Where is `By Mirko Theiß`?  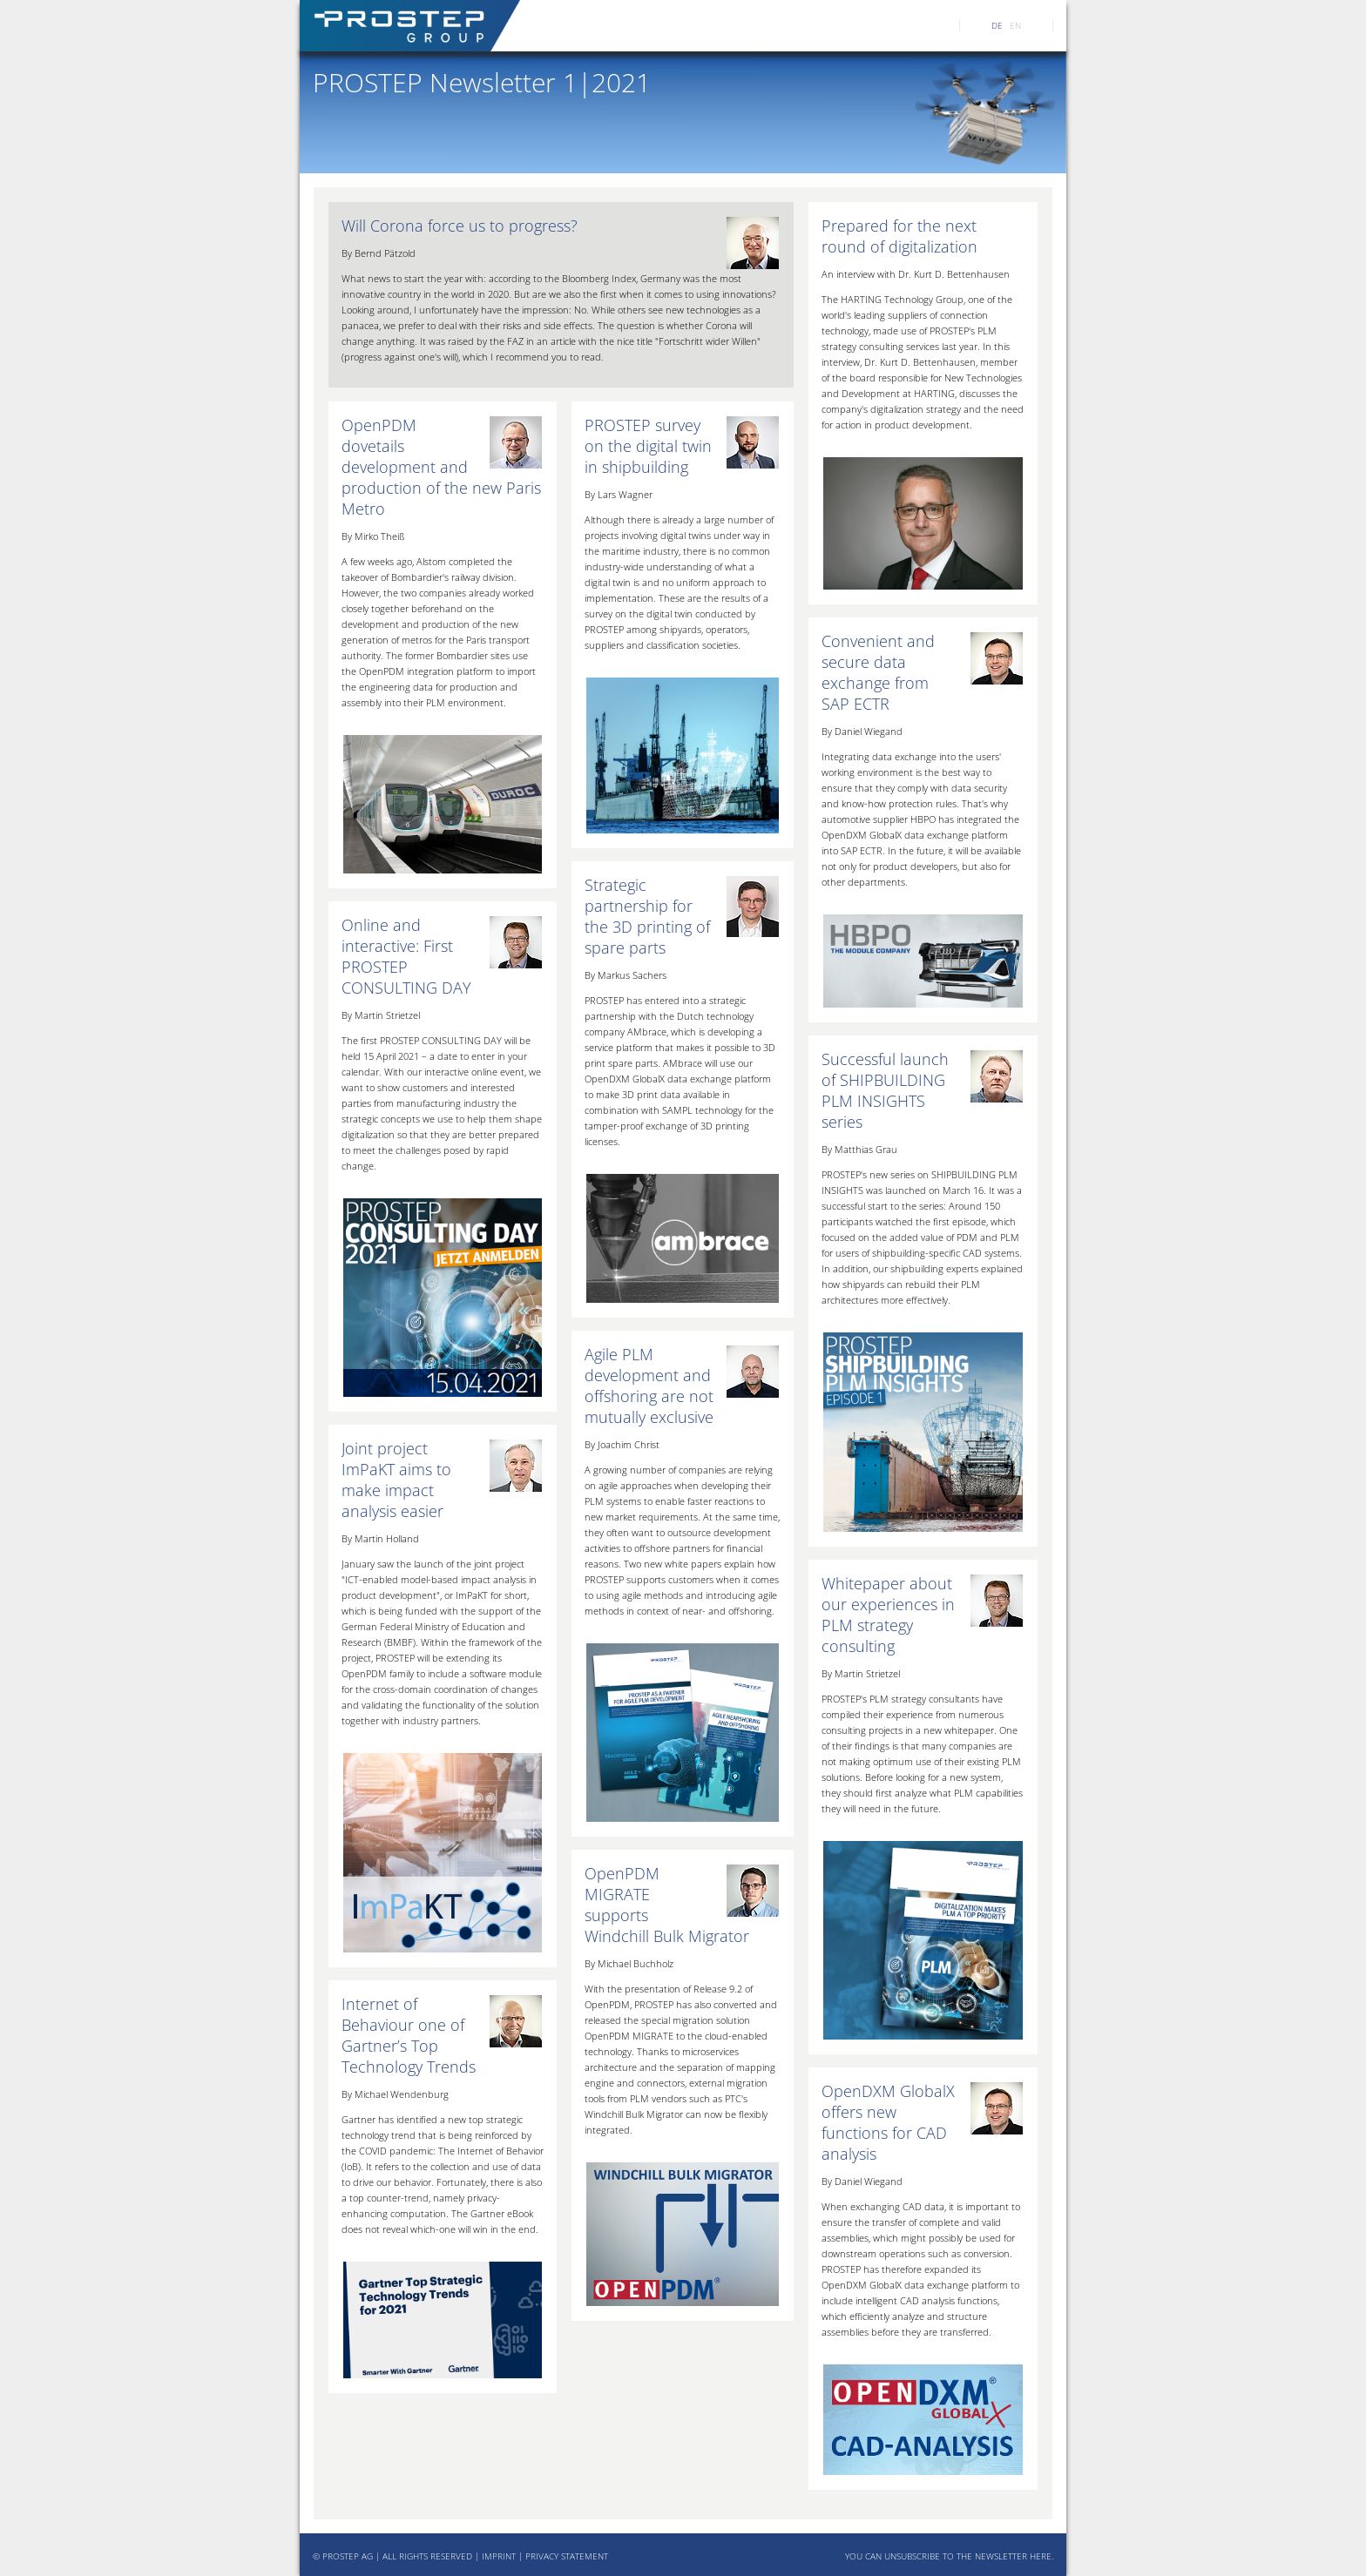 By Mirko Theiß is located at coordinates (373, 536).